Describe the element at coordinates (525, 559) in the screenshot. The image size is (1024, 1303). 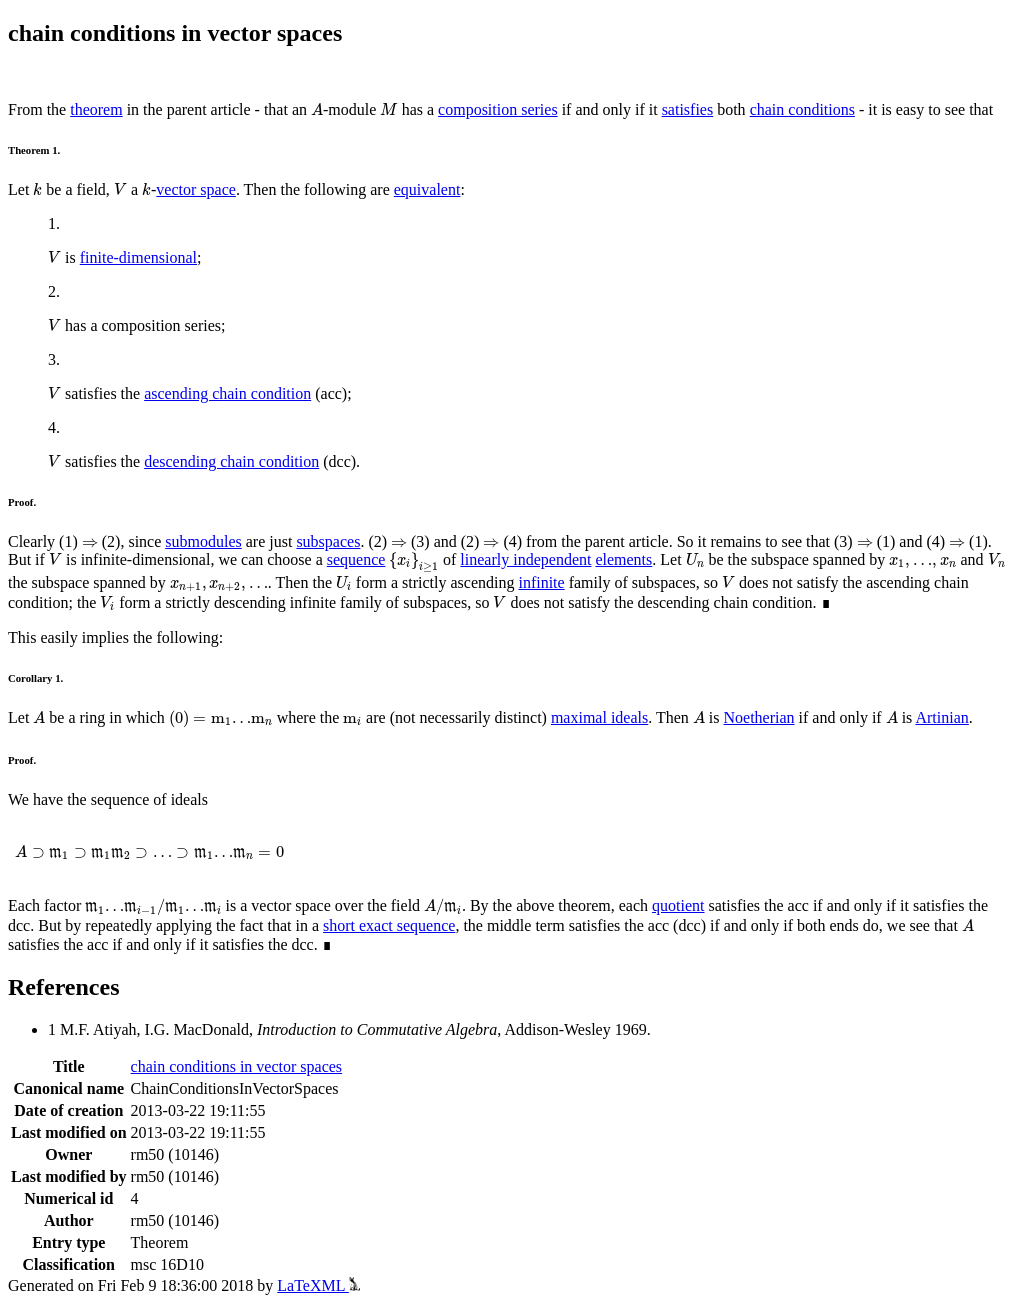
I see `linearly independent` at that location.